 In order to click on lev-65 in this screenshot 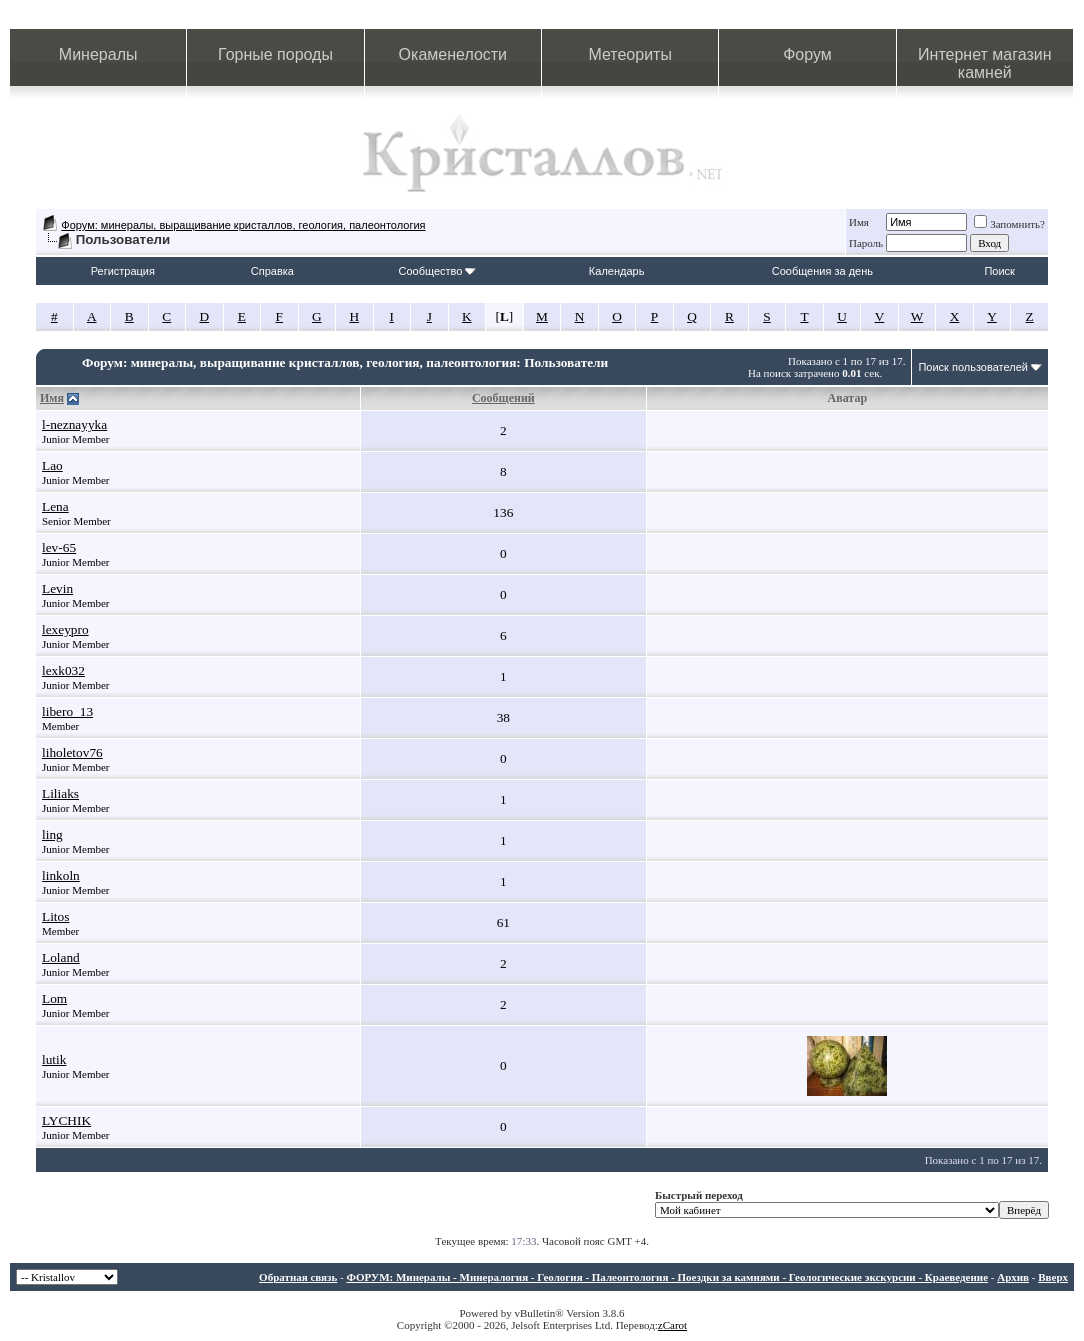, I will do `click(59, 547)`.